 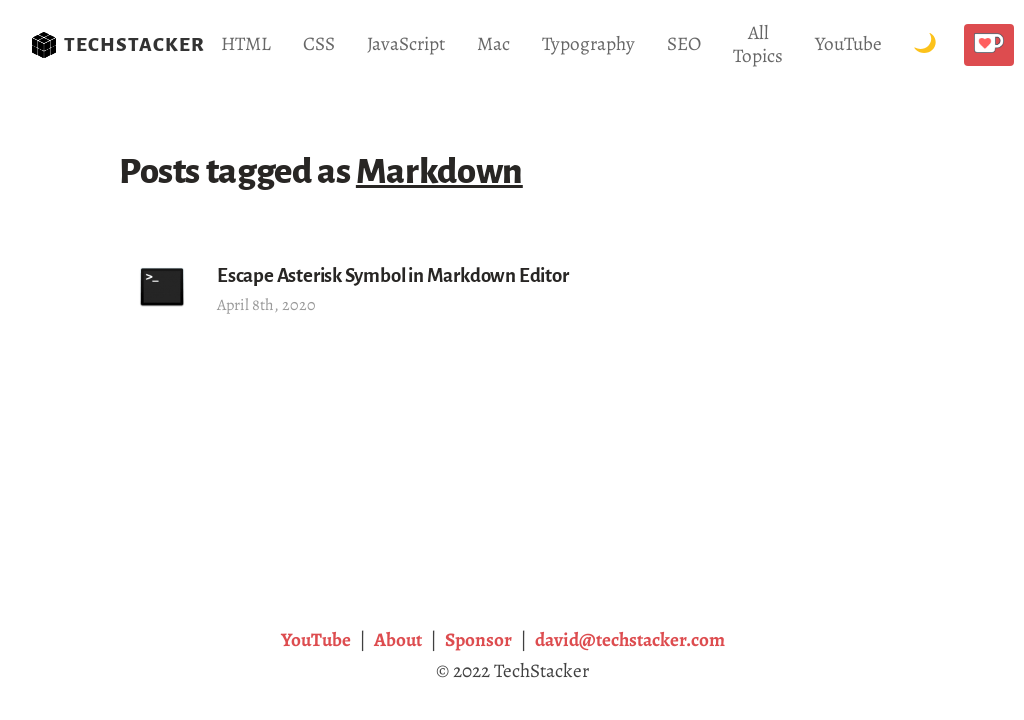 I want to click on CSS, so click(x=319, y=43).